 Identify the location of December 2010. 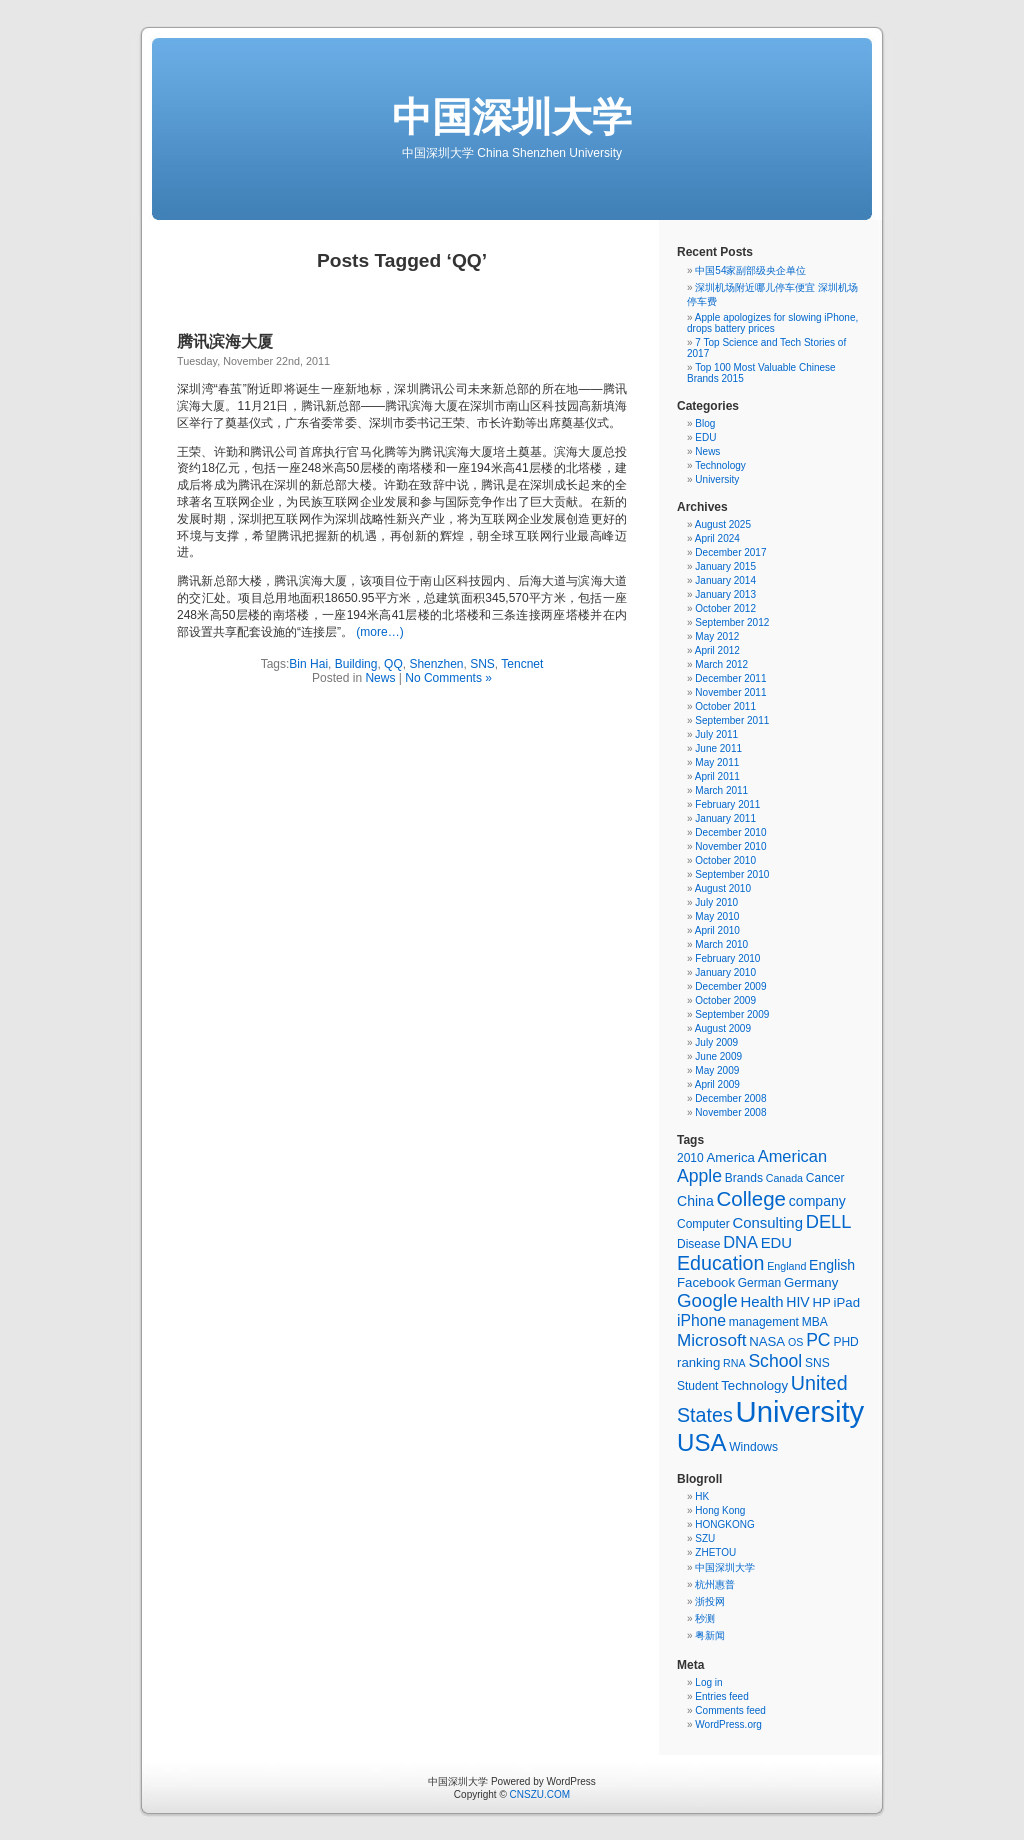
(730, 832).